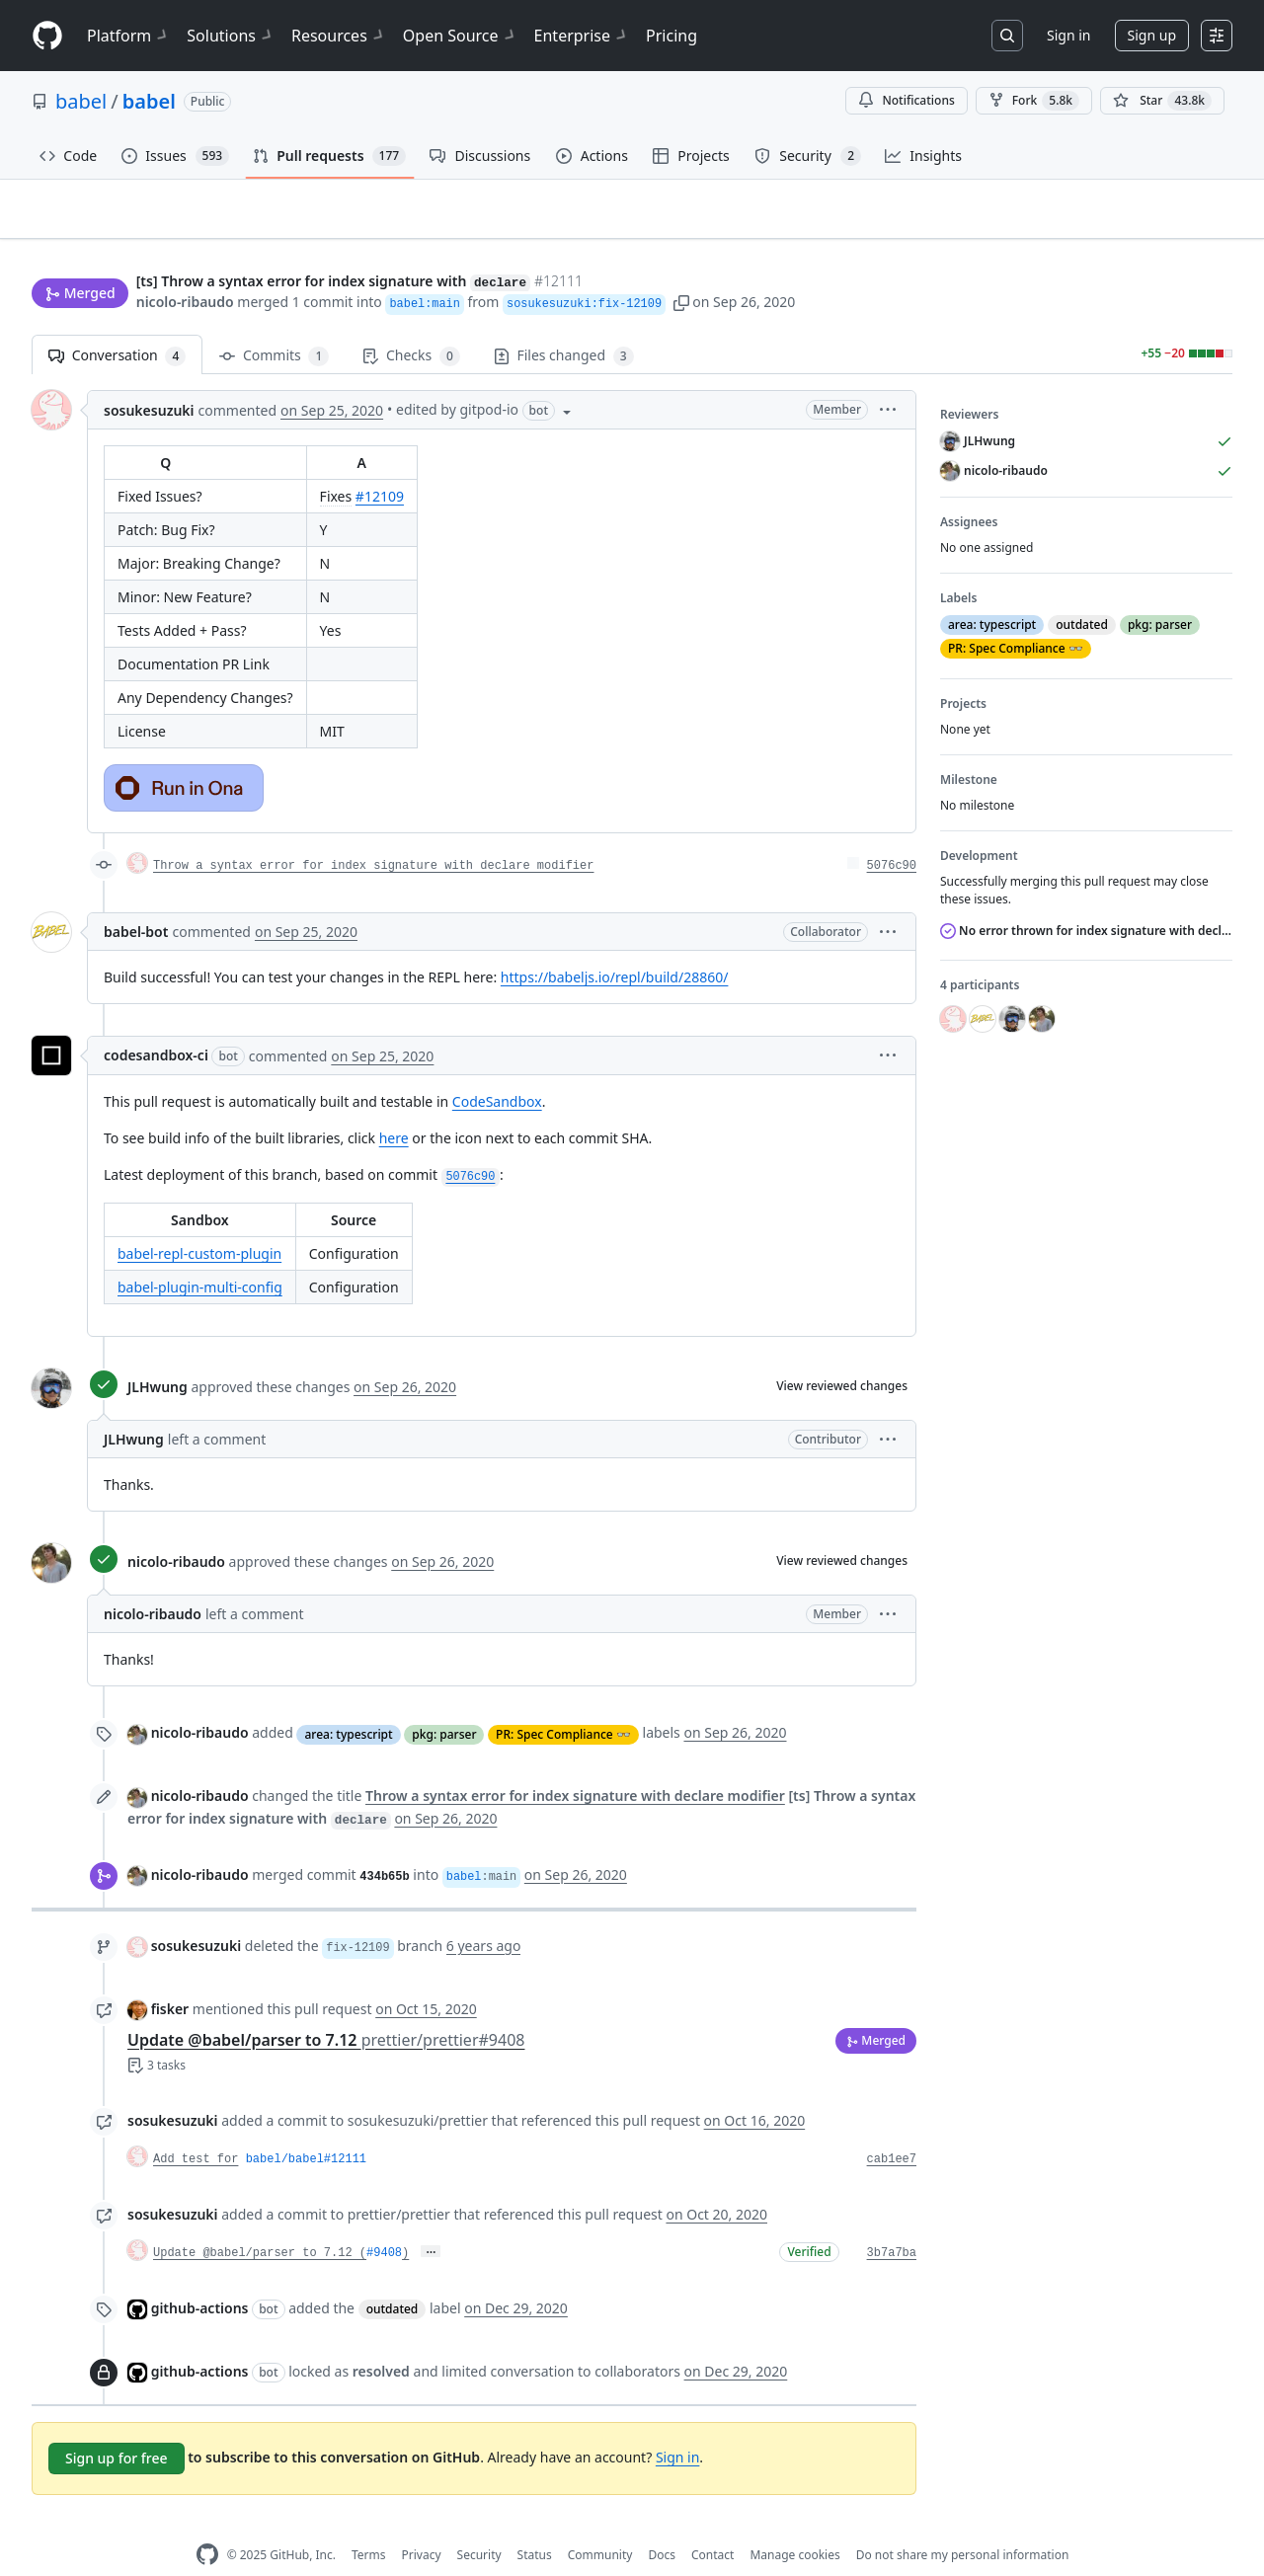  What do you see at coordinates (199, 1222) in the screenshot?
I see `babel-repl-custom-plugin` at bounding box center [199, 1222].